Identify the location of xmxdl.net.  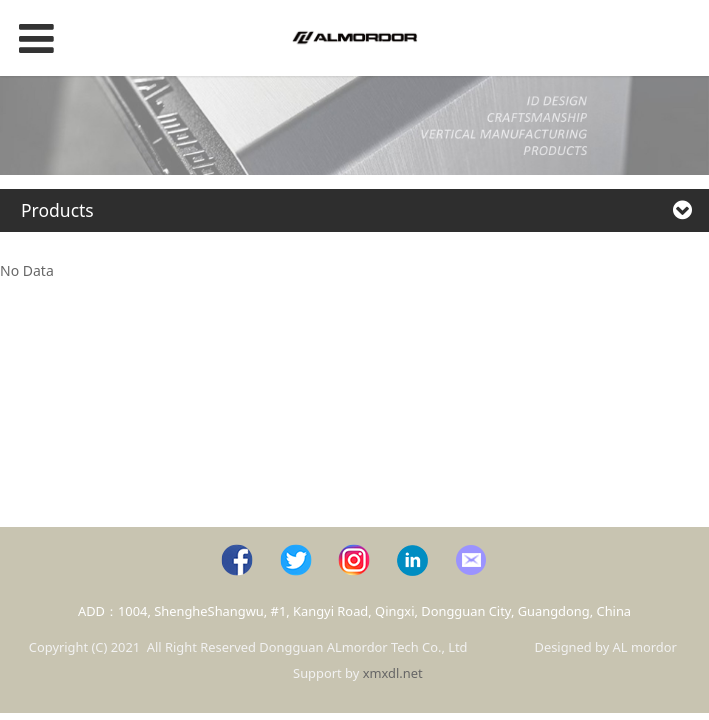
(393, 673).